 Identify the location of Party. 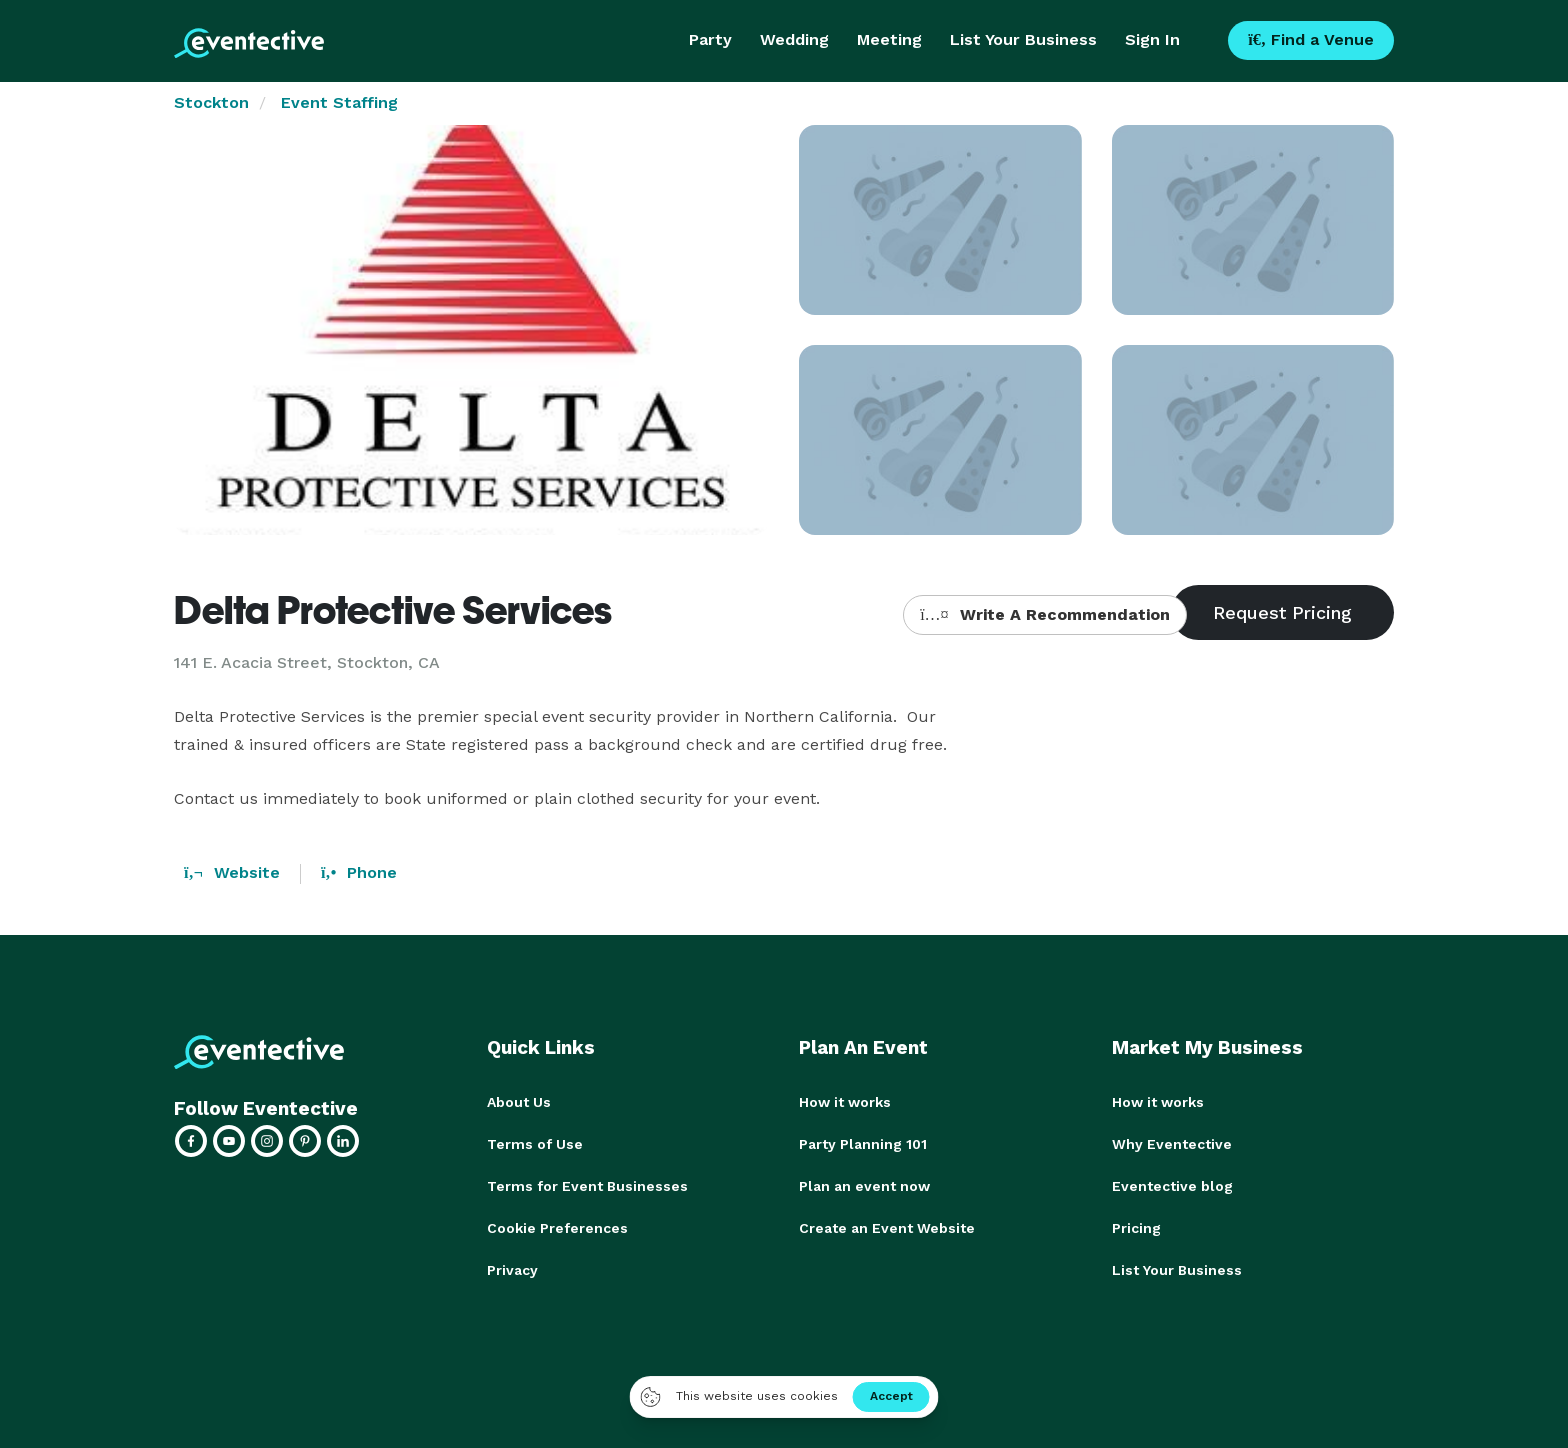
(710, 39).